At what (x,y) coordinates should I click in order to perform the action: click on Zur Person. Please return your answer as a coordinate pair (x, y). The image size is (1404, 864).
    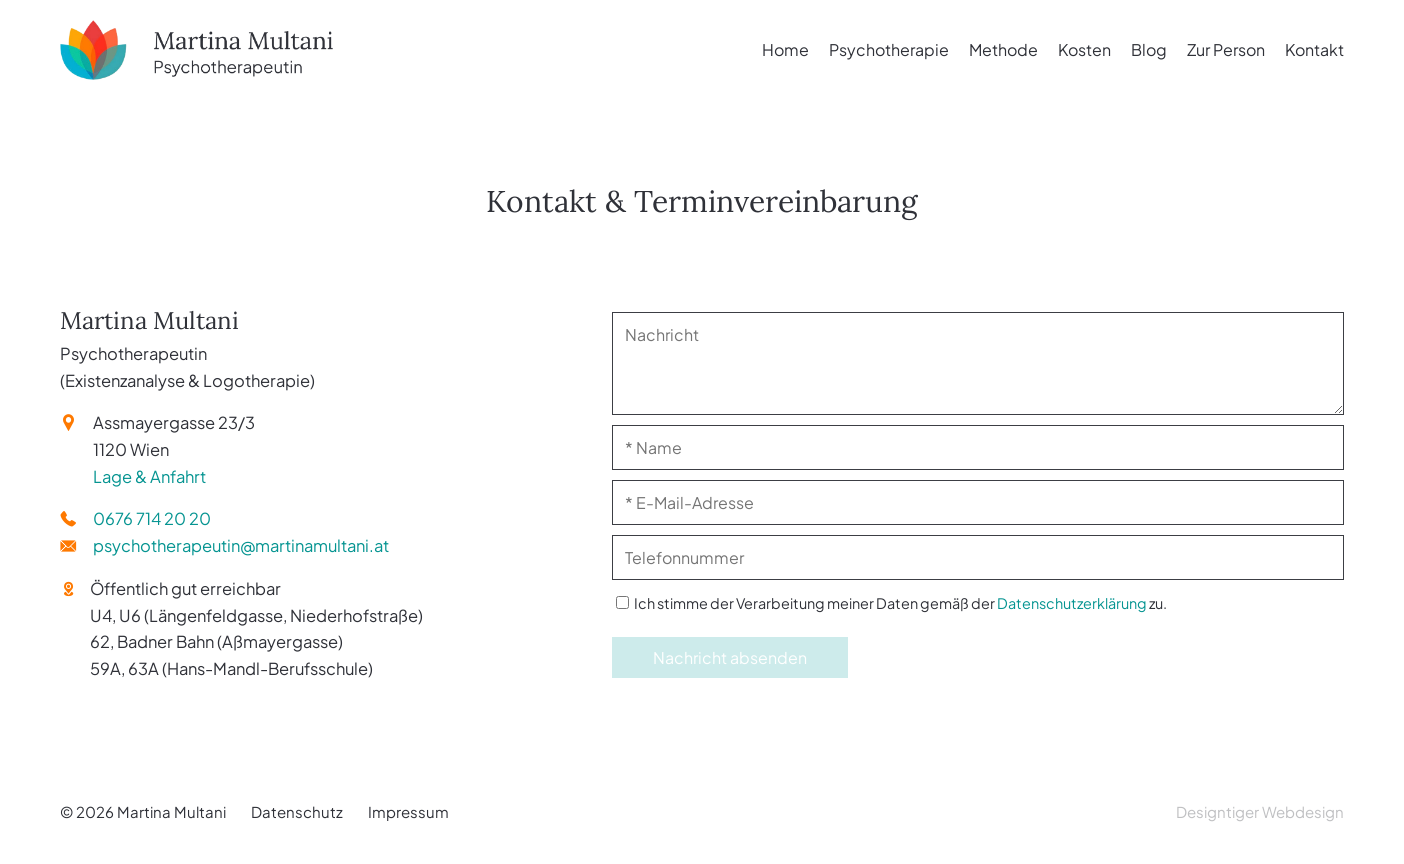
    Looking at the image, I should click on (1226, 49).